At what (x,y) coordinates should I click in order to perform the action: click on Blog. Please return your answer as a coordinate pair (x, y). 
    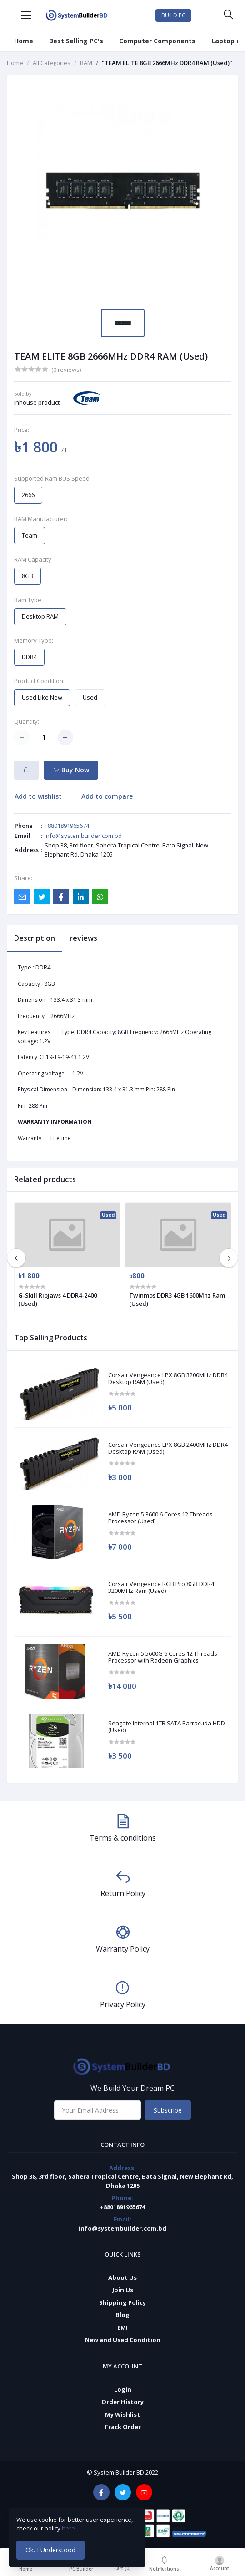
    Looking at the image, I should click on (122, 2315).